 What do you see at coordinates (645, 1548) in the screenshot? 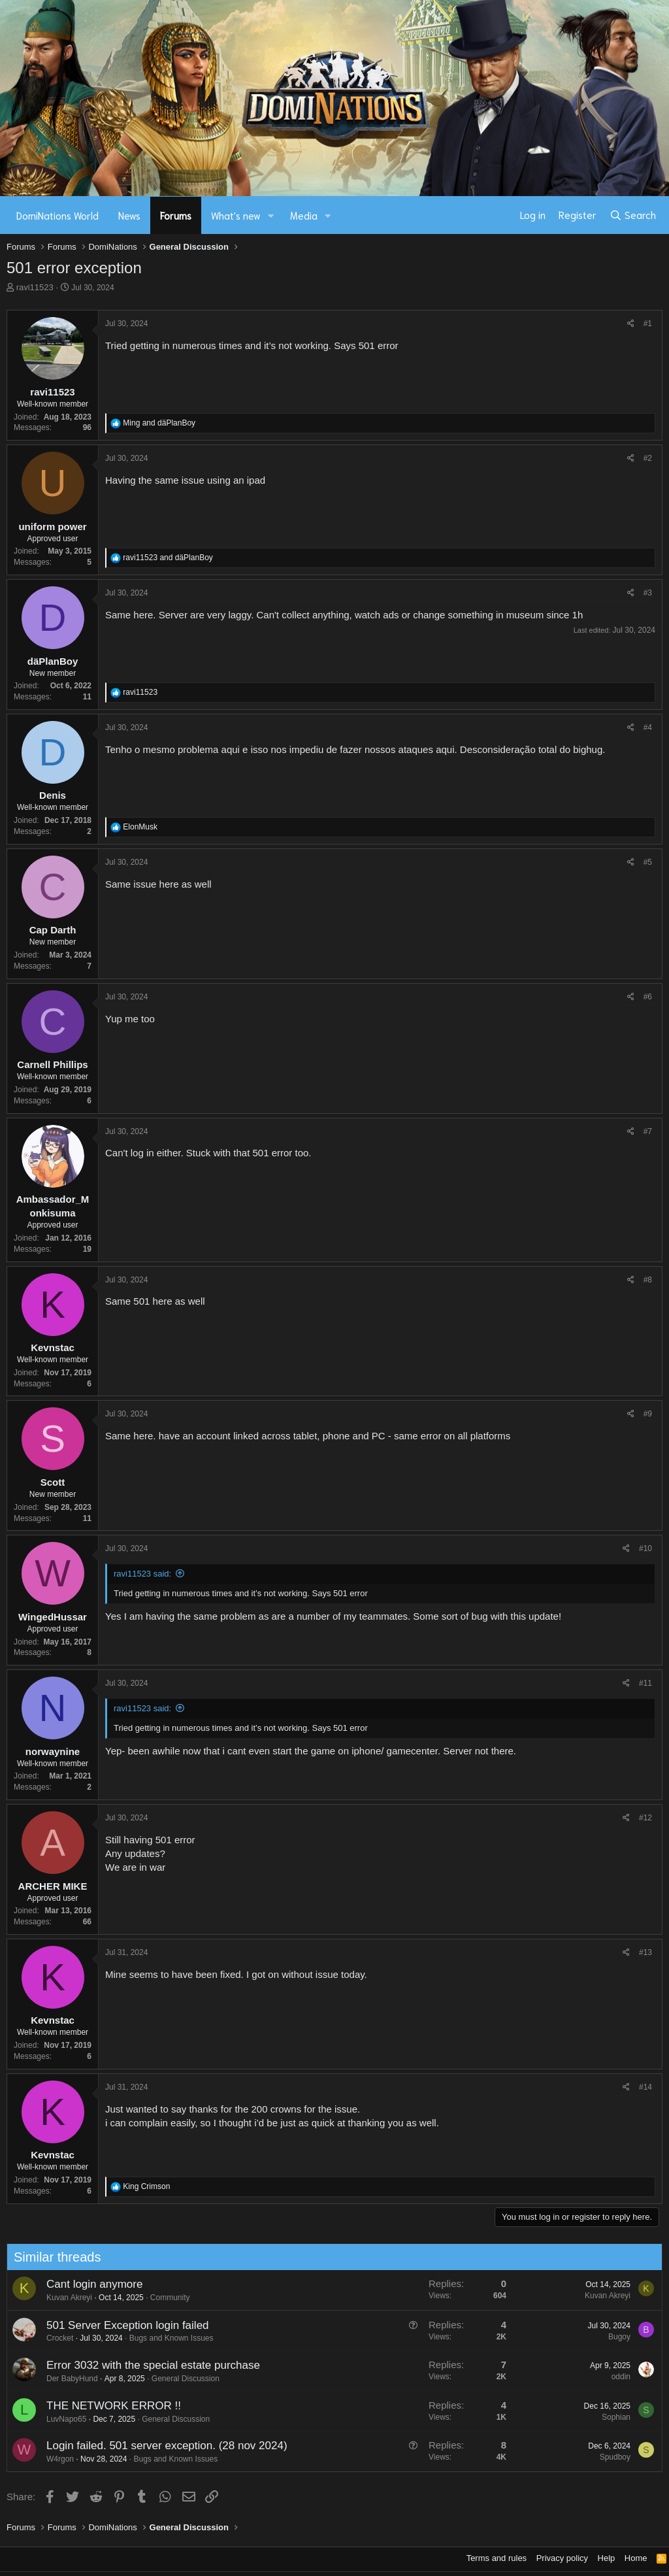
I see `#10` at bounding box center [645, 1548].